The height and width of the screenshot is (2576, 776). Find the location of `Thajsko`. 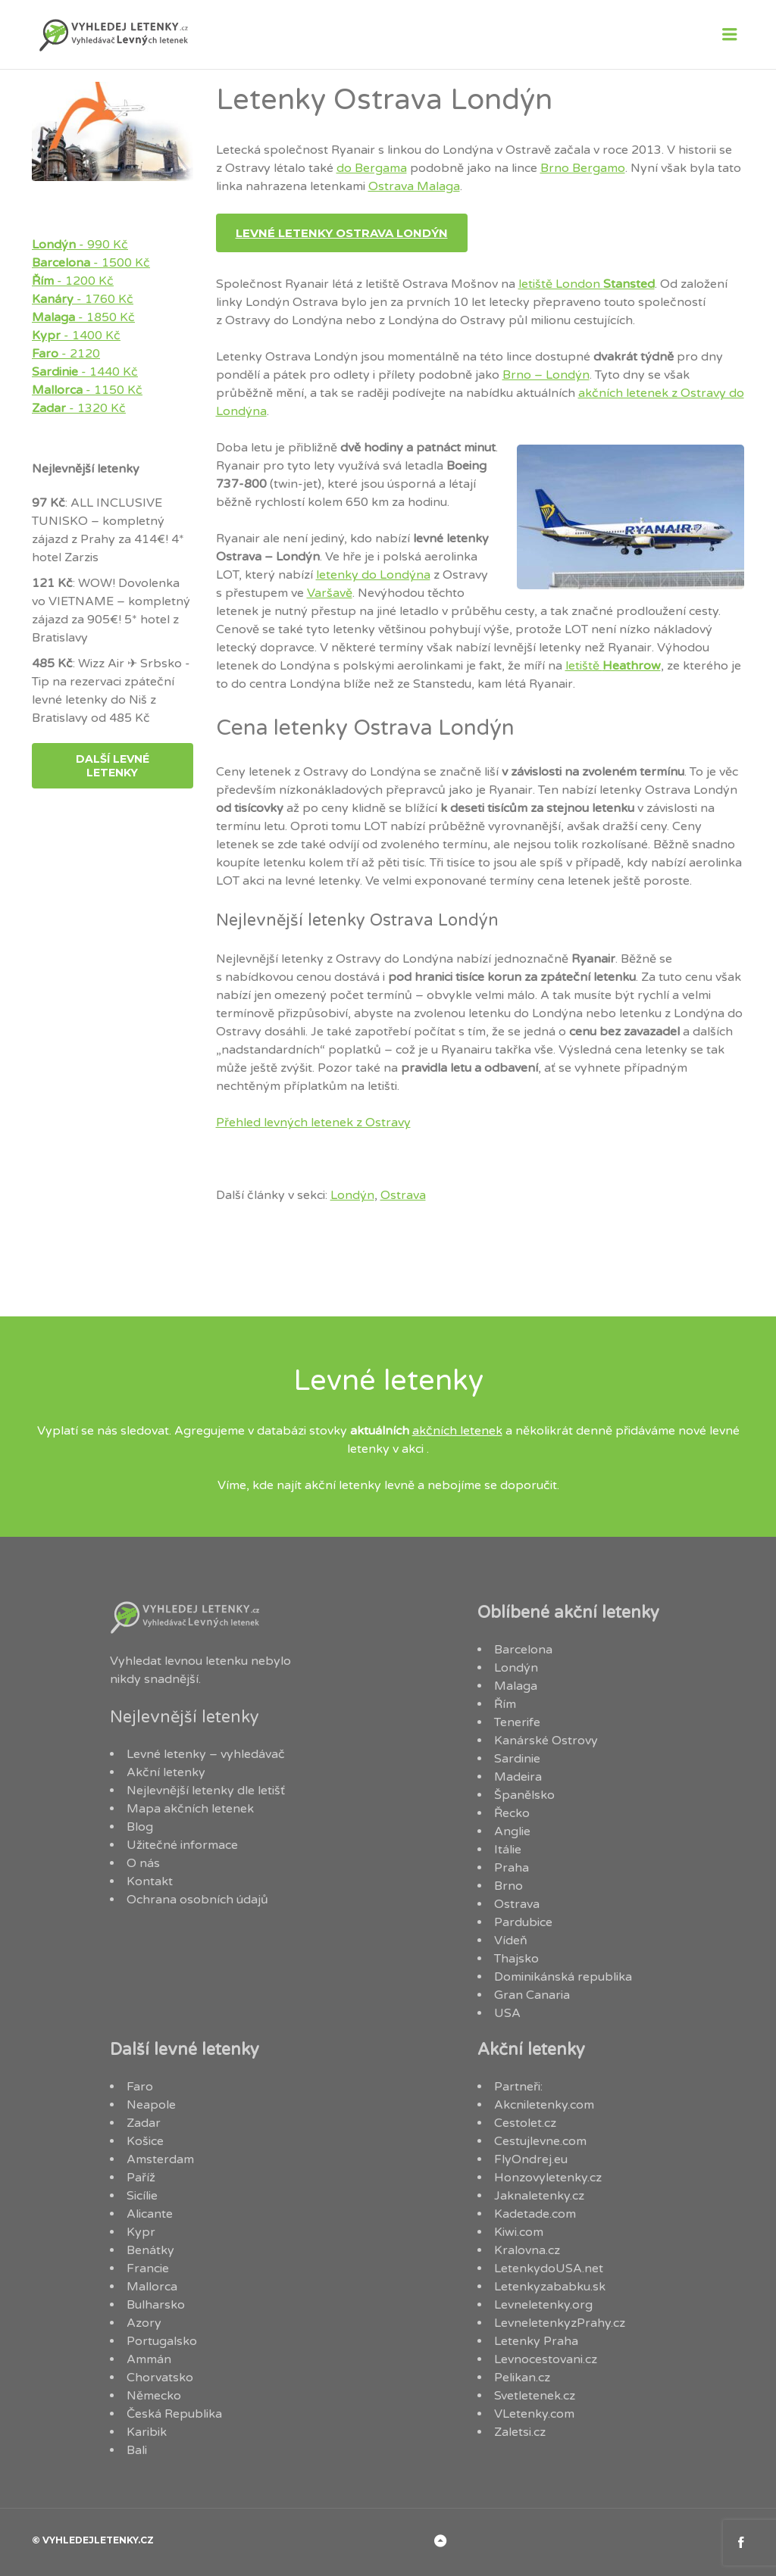

Thajsko is located at coordinates (516, 1958).